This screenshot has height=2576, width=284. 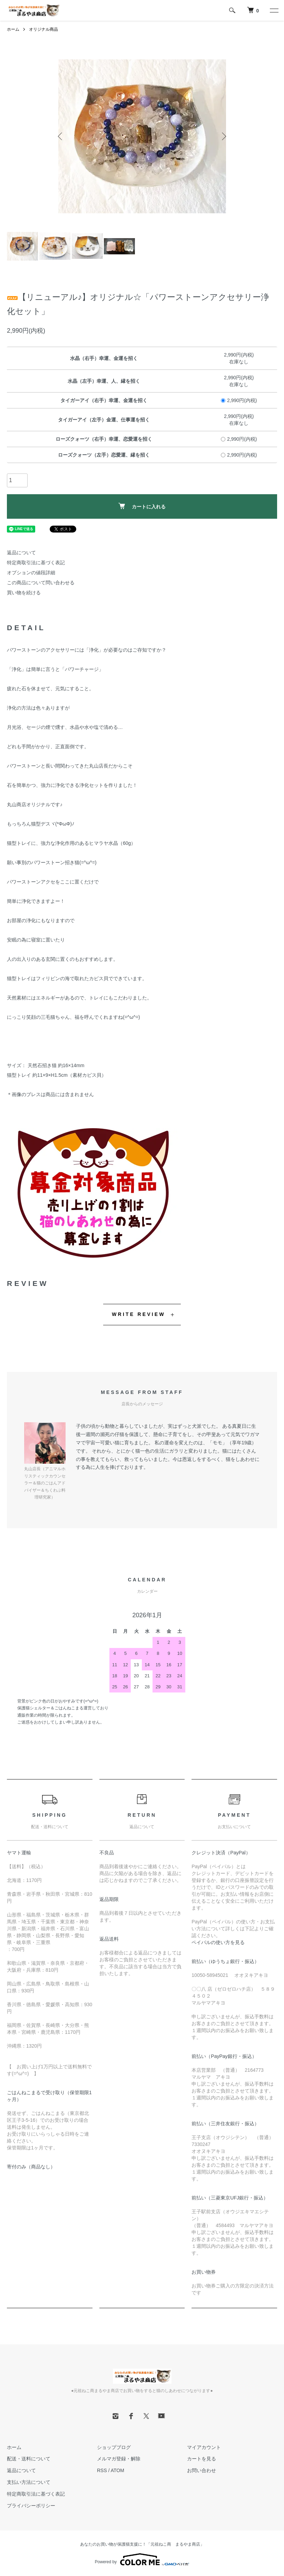 What do you see at coordinates (142, 2559) in the screenshot?
I see `Powered by` at bounding box center [142, 2559].